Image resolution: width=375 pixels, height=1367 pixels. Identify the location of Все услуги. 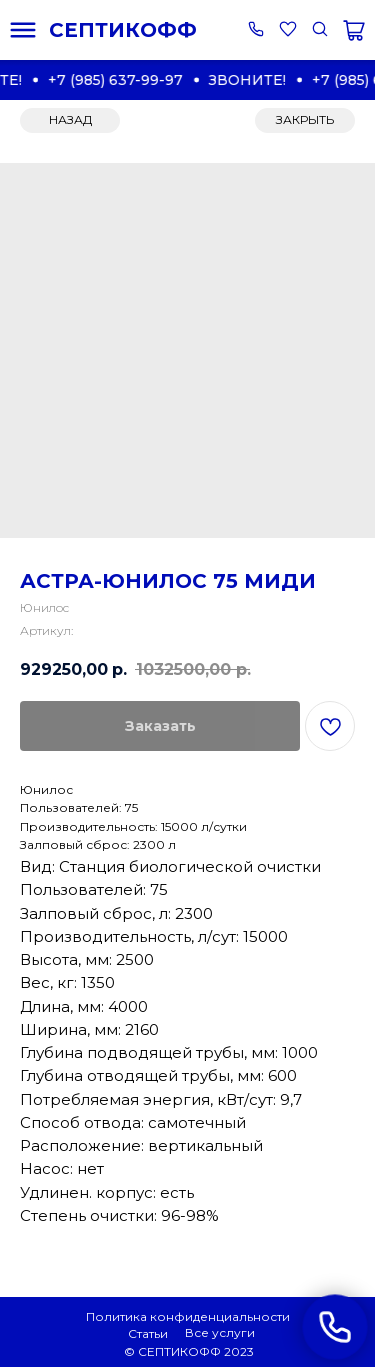
(220, 1332).